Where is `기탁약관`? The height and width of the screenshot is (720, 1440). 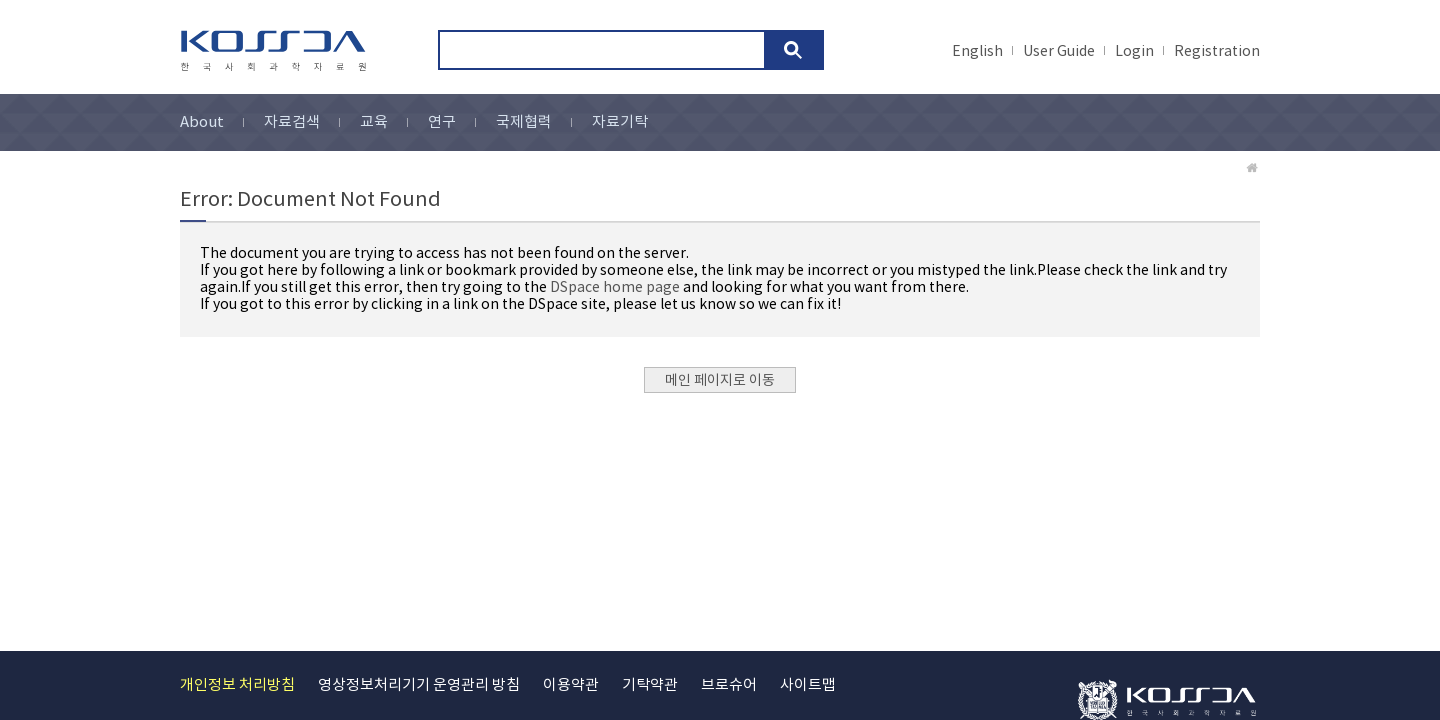
기탁약관 is located at coordinates (650, 685).